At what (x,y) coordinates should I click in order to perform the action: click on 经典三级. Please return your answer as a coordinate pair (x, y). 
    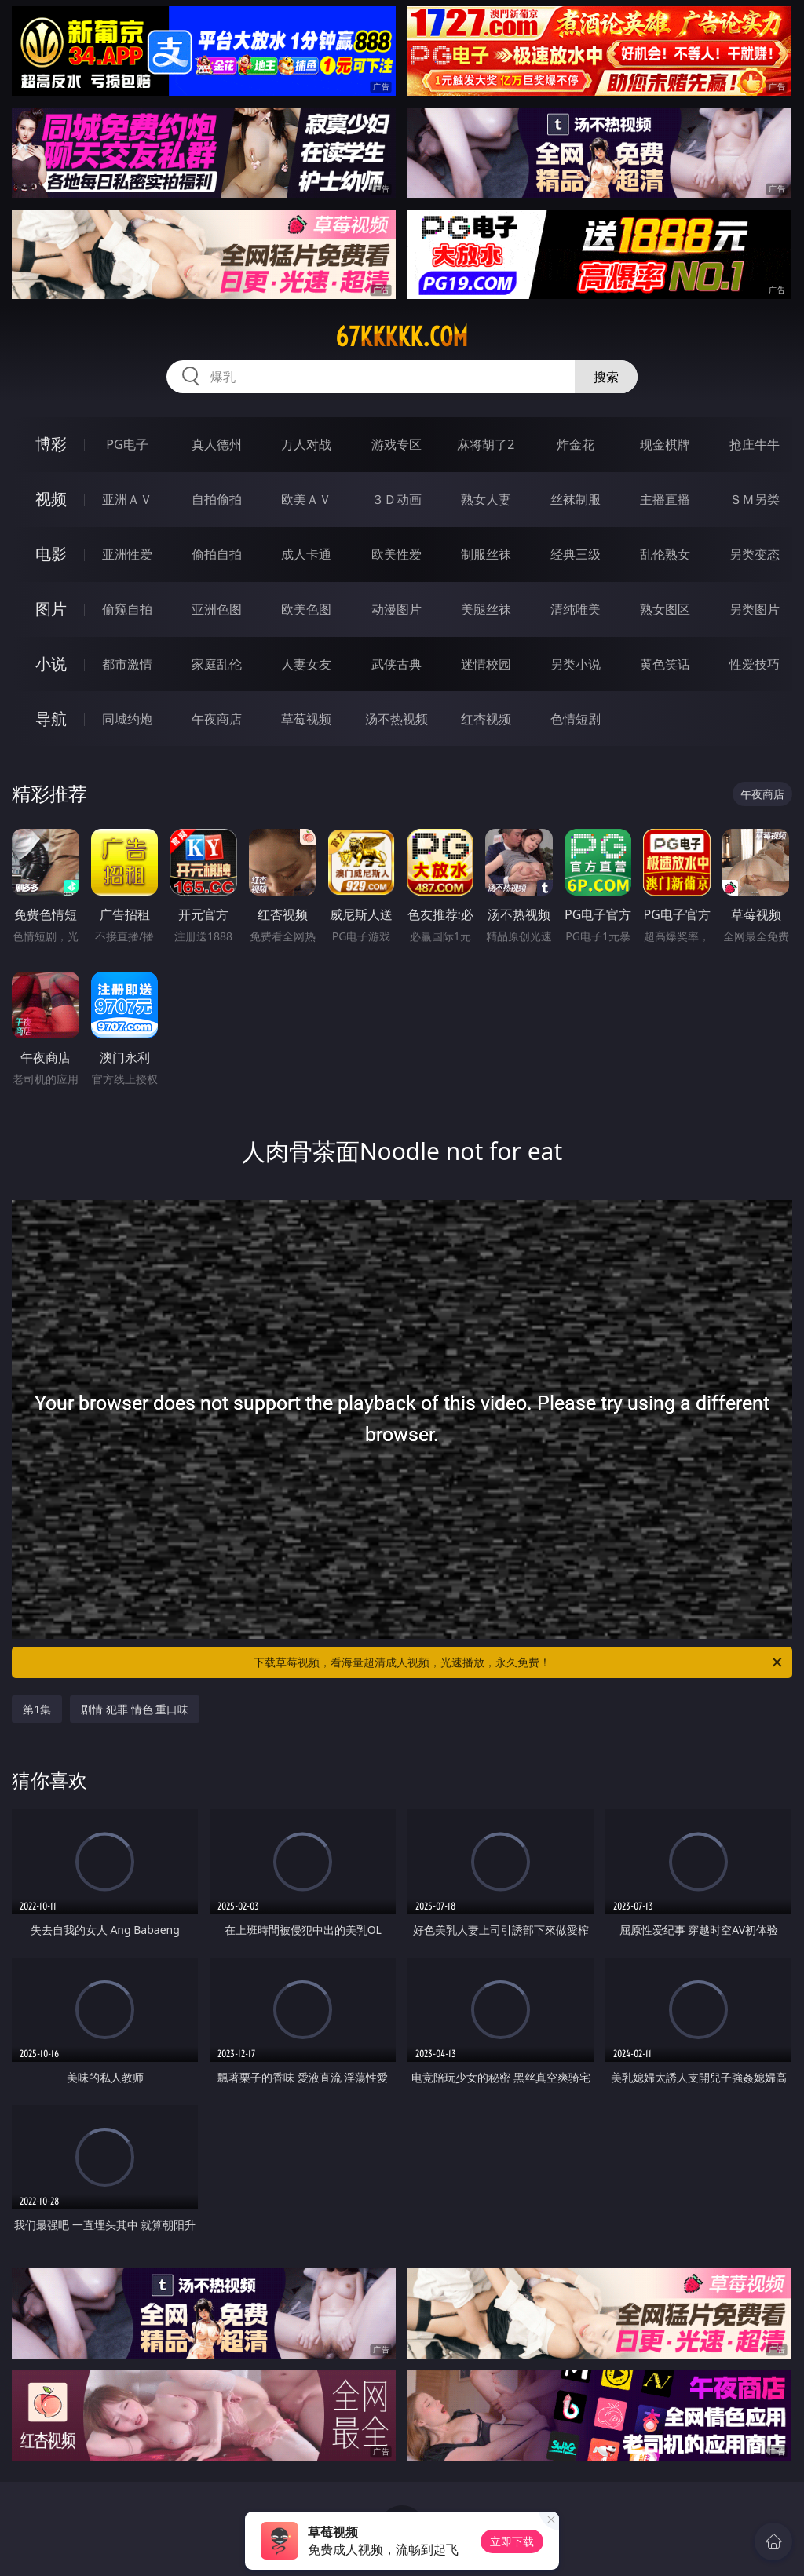
    Looking at the image, I should click on (575, 554).